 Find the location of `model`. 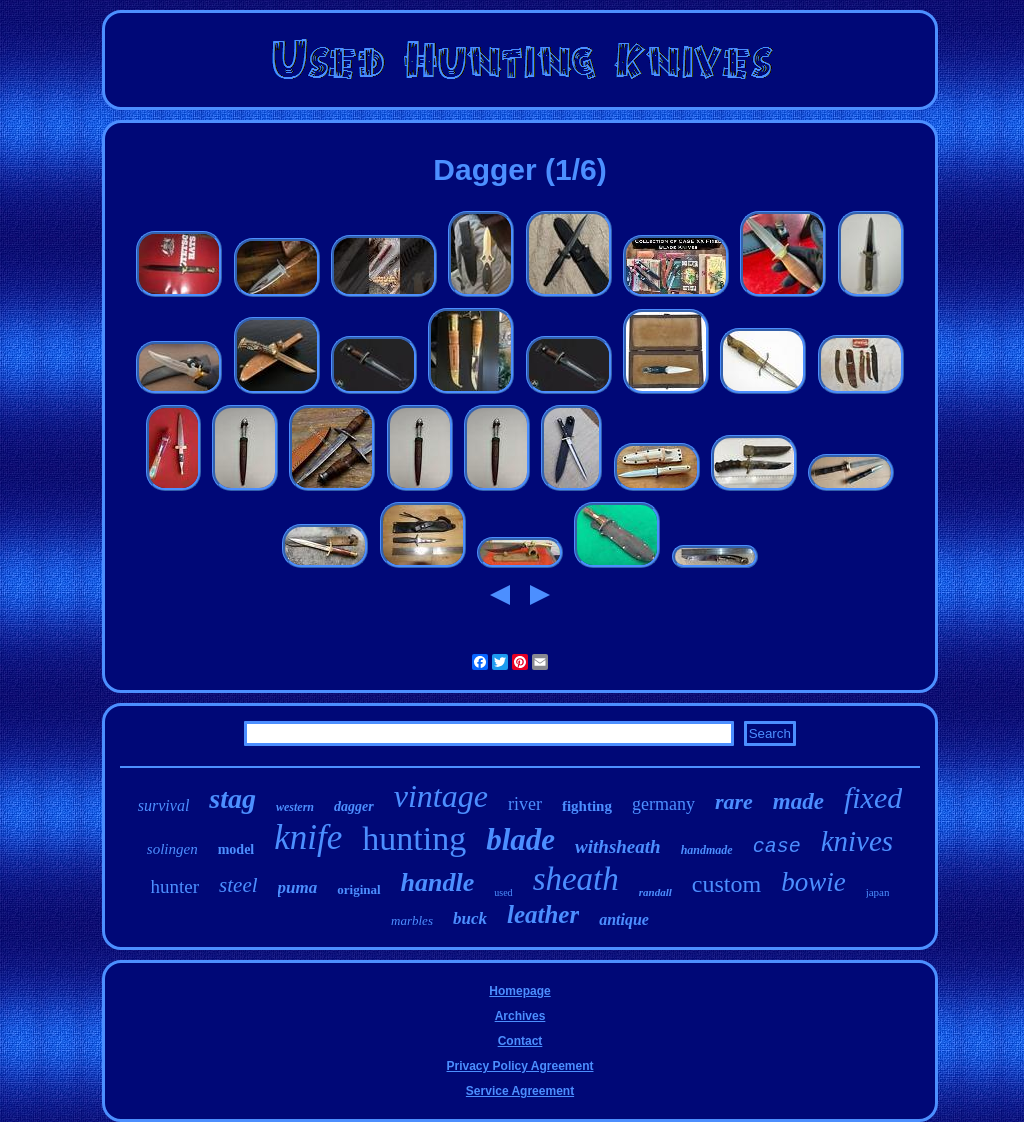

model is located at coordinates (236, 849).